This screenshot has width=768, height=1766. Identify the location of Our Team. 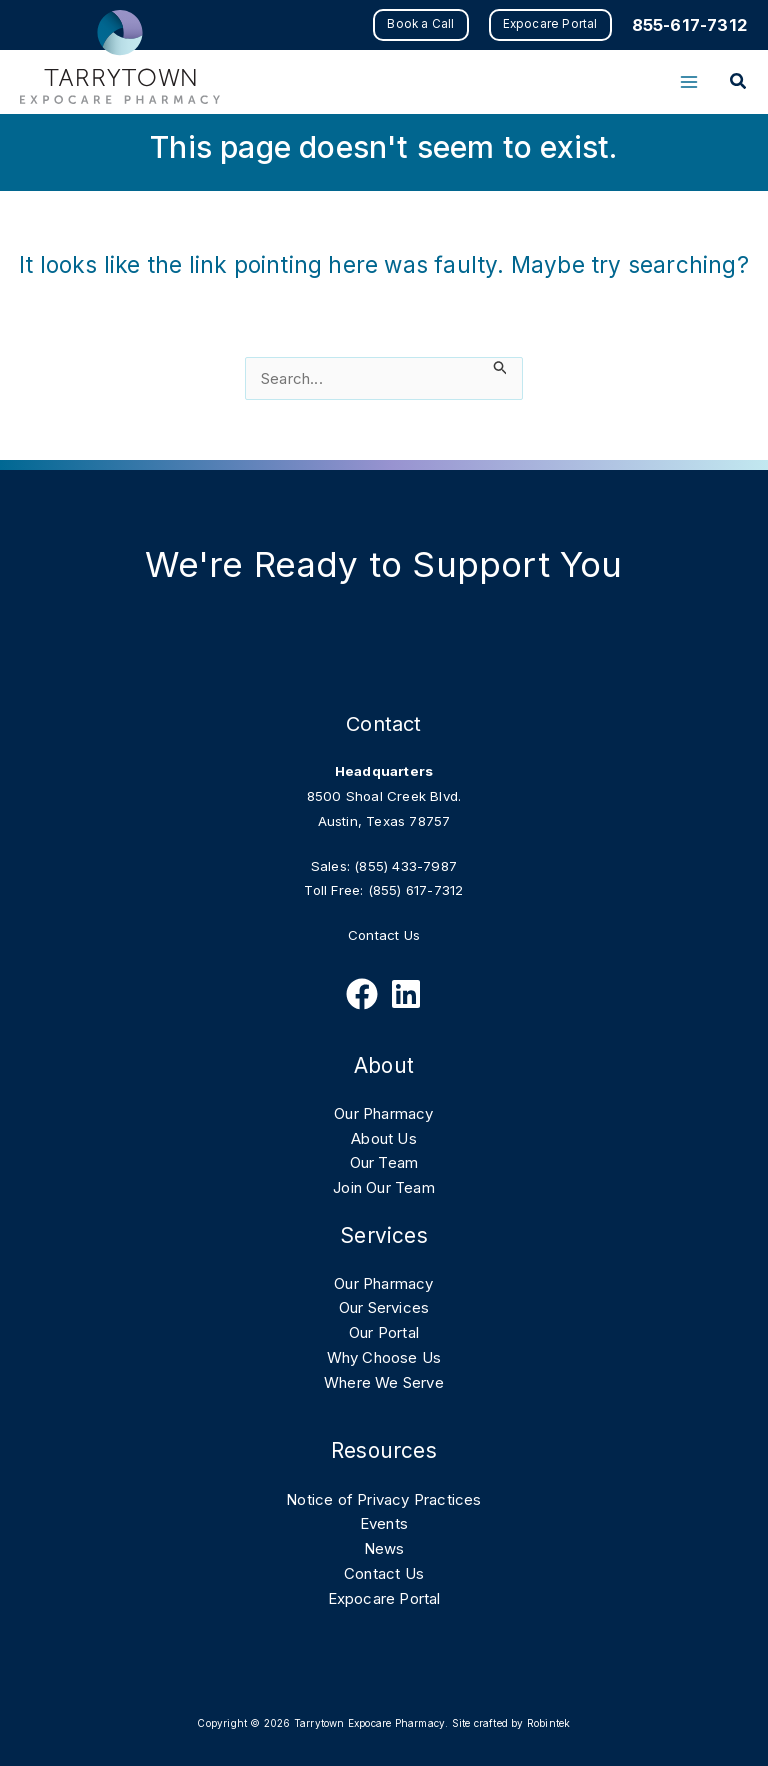
(384, 1162).